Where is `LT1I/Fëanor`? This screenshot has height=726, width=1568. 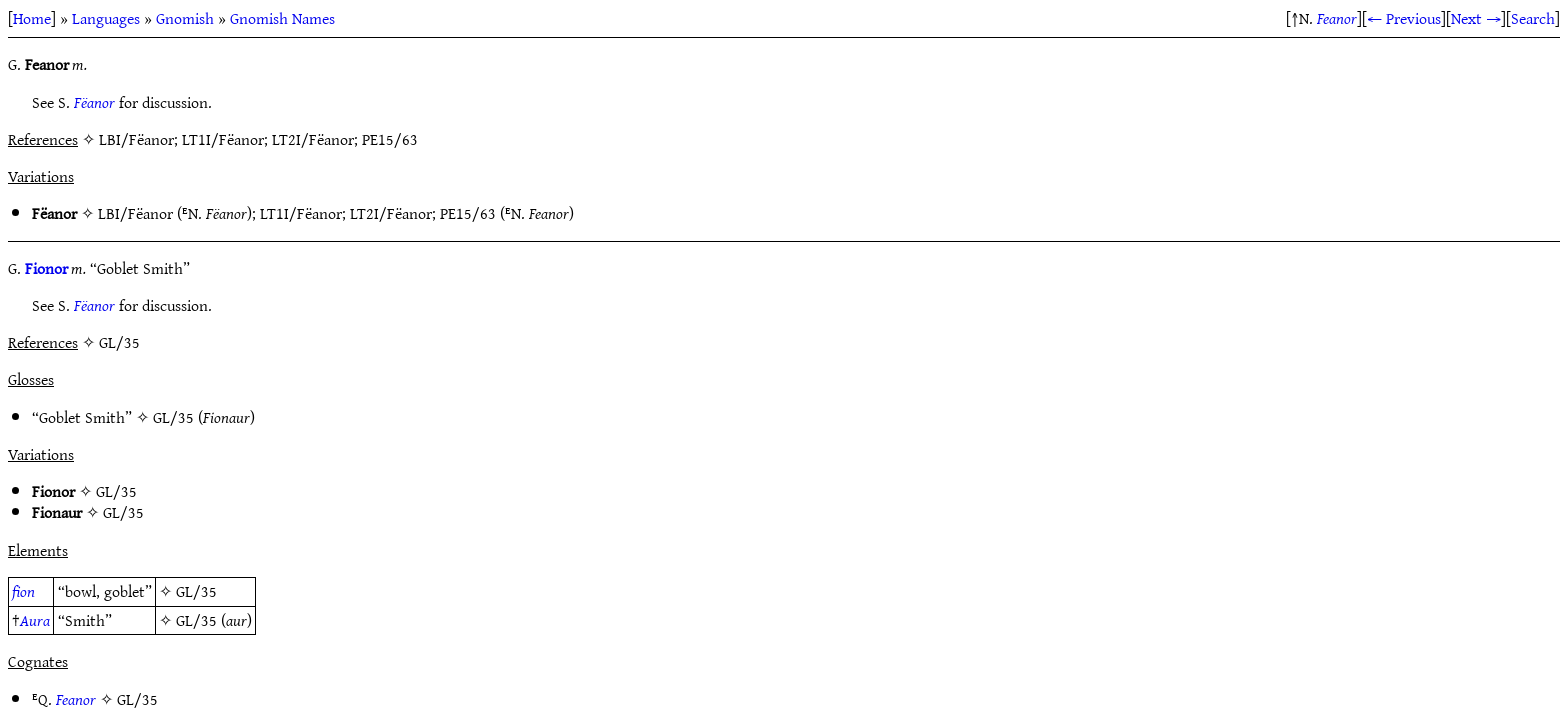 LT1I/Fëanor is located at coordinates (301, 213).